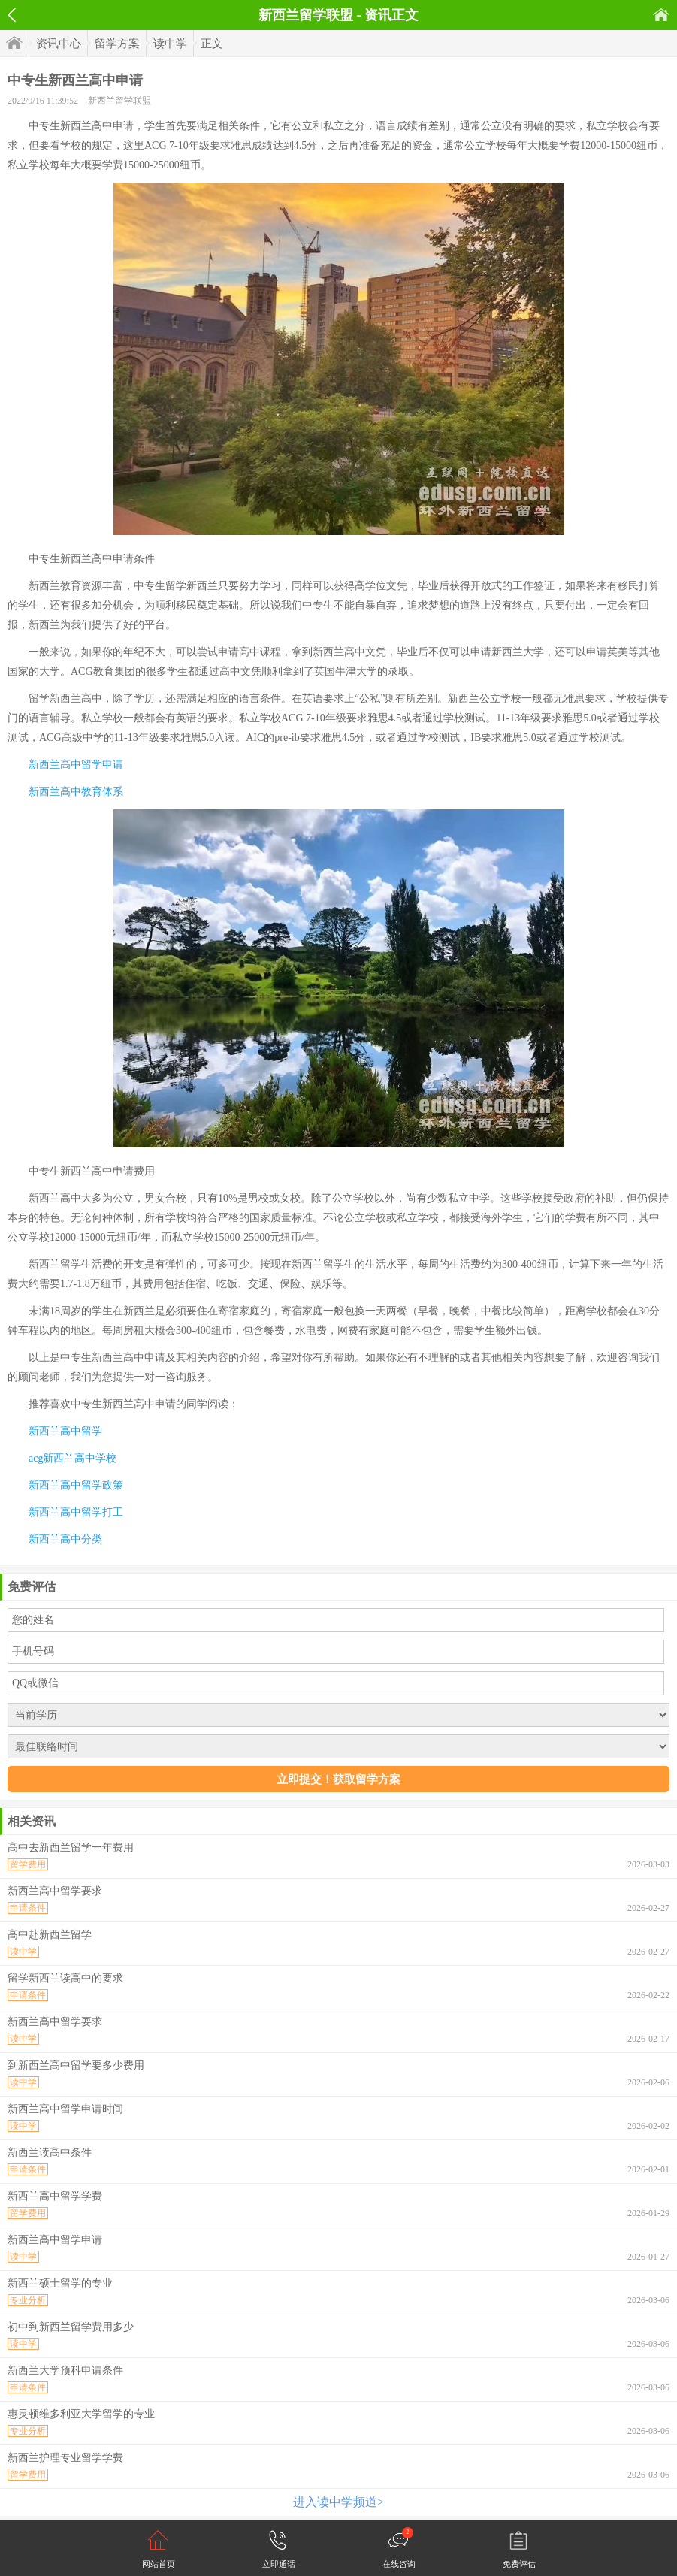 The height and width of the screenshot is (2576, 677). What do you see at coordinates (170, 44) in the screenshot?
I see `读中学` at bounding box center [170, 44].